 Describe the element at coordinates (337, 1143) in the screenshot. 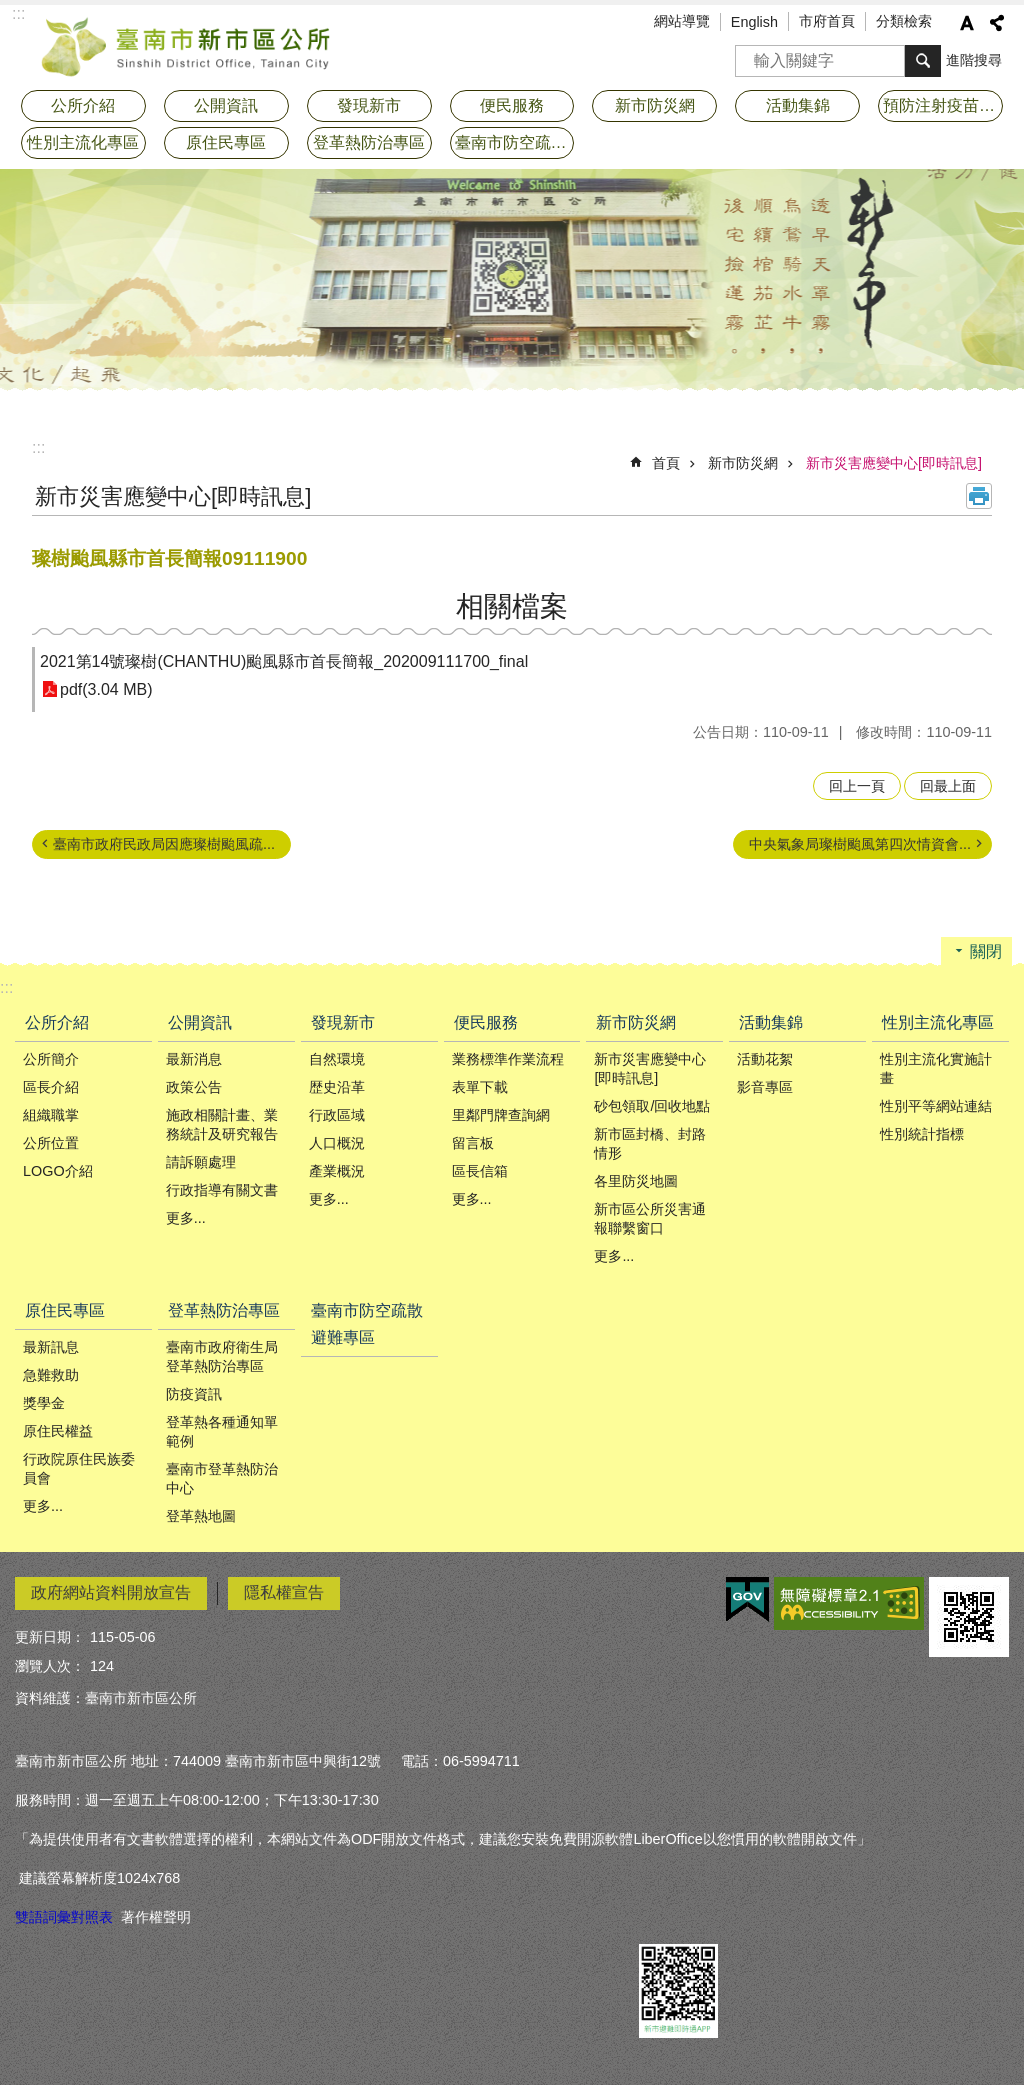

I see `人口概況` at that location.